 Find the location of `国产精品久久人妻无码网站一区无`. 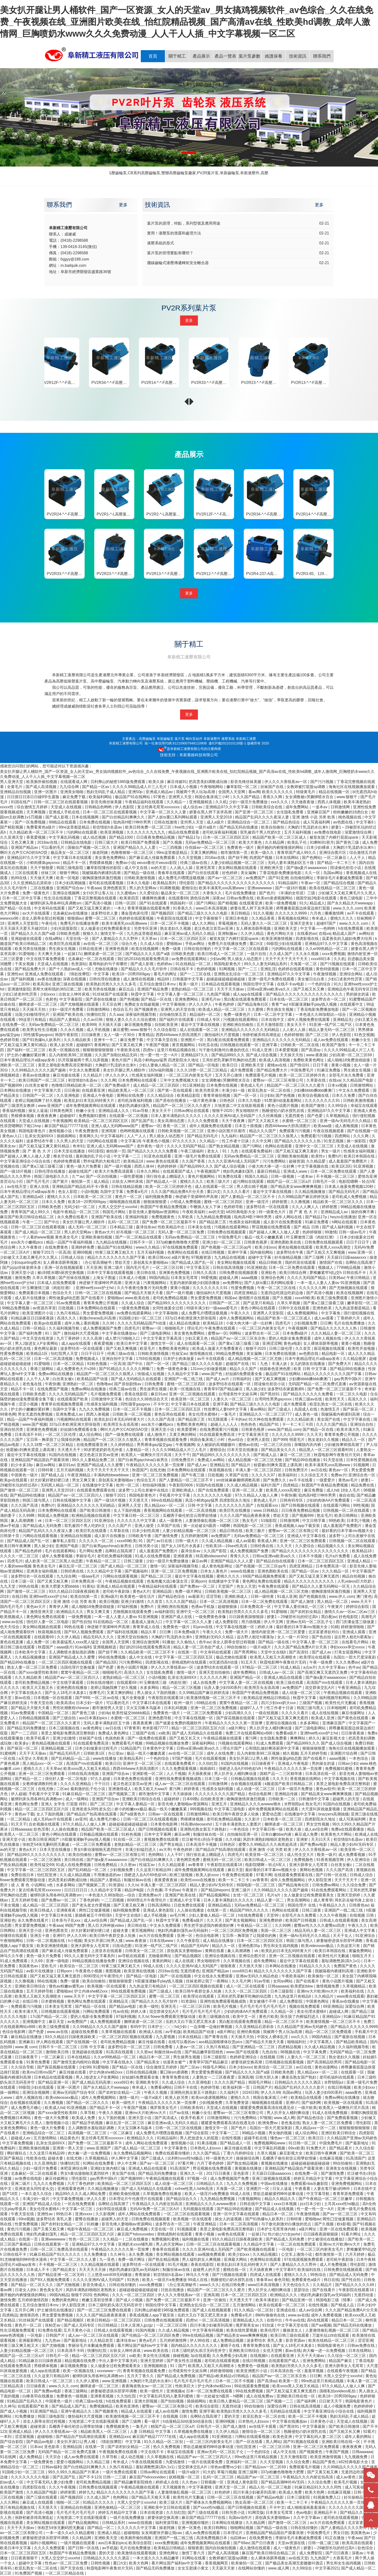

国产精品久久人妻无码网站一区无 is located at coordinates (321, 1586).